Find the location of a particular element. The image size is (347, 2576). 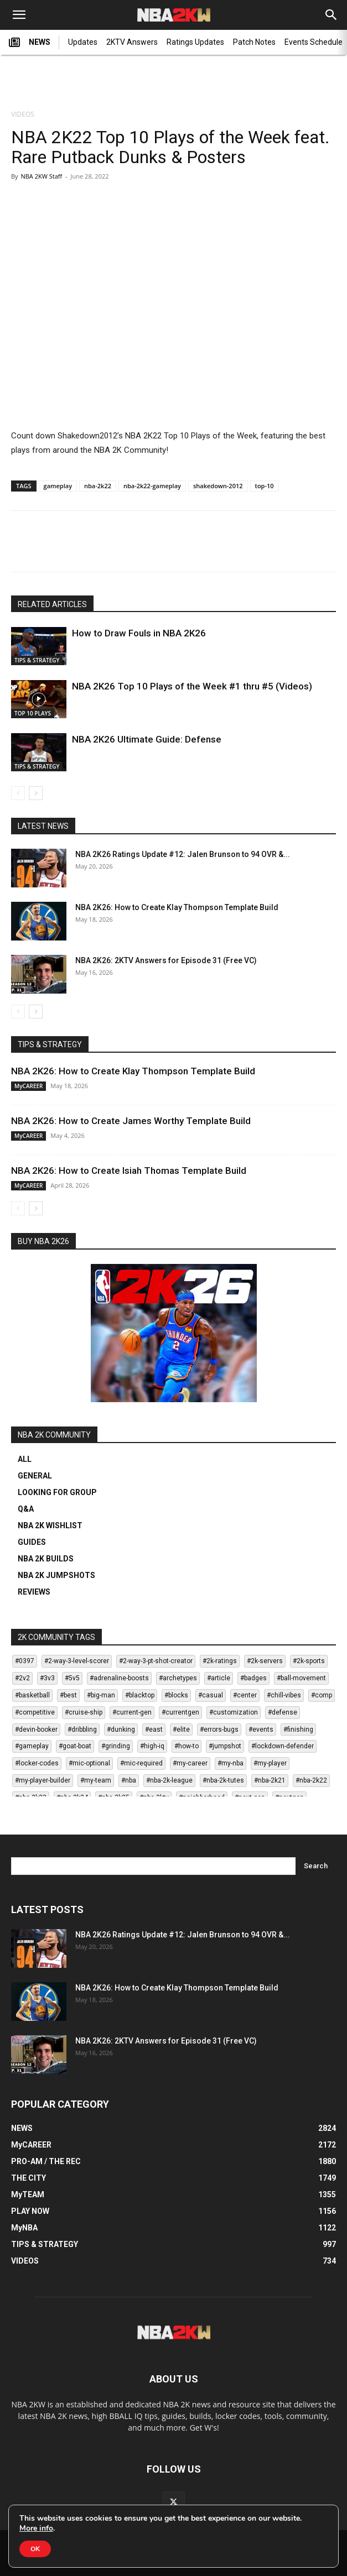

MyCAREER is located at coordinates (28, 1086).